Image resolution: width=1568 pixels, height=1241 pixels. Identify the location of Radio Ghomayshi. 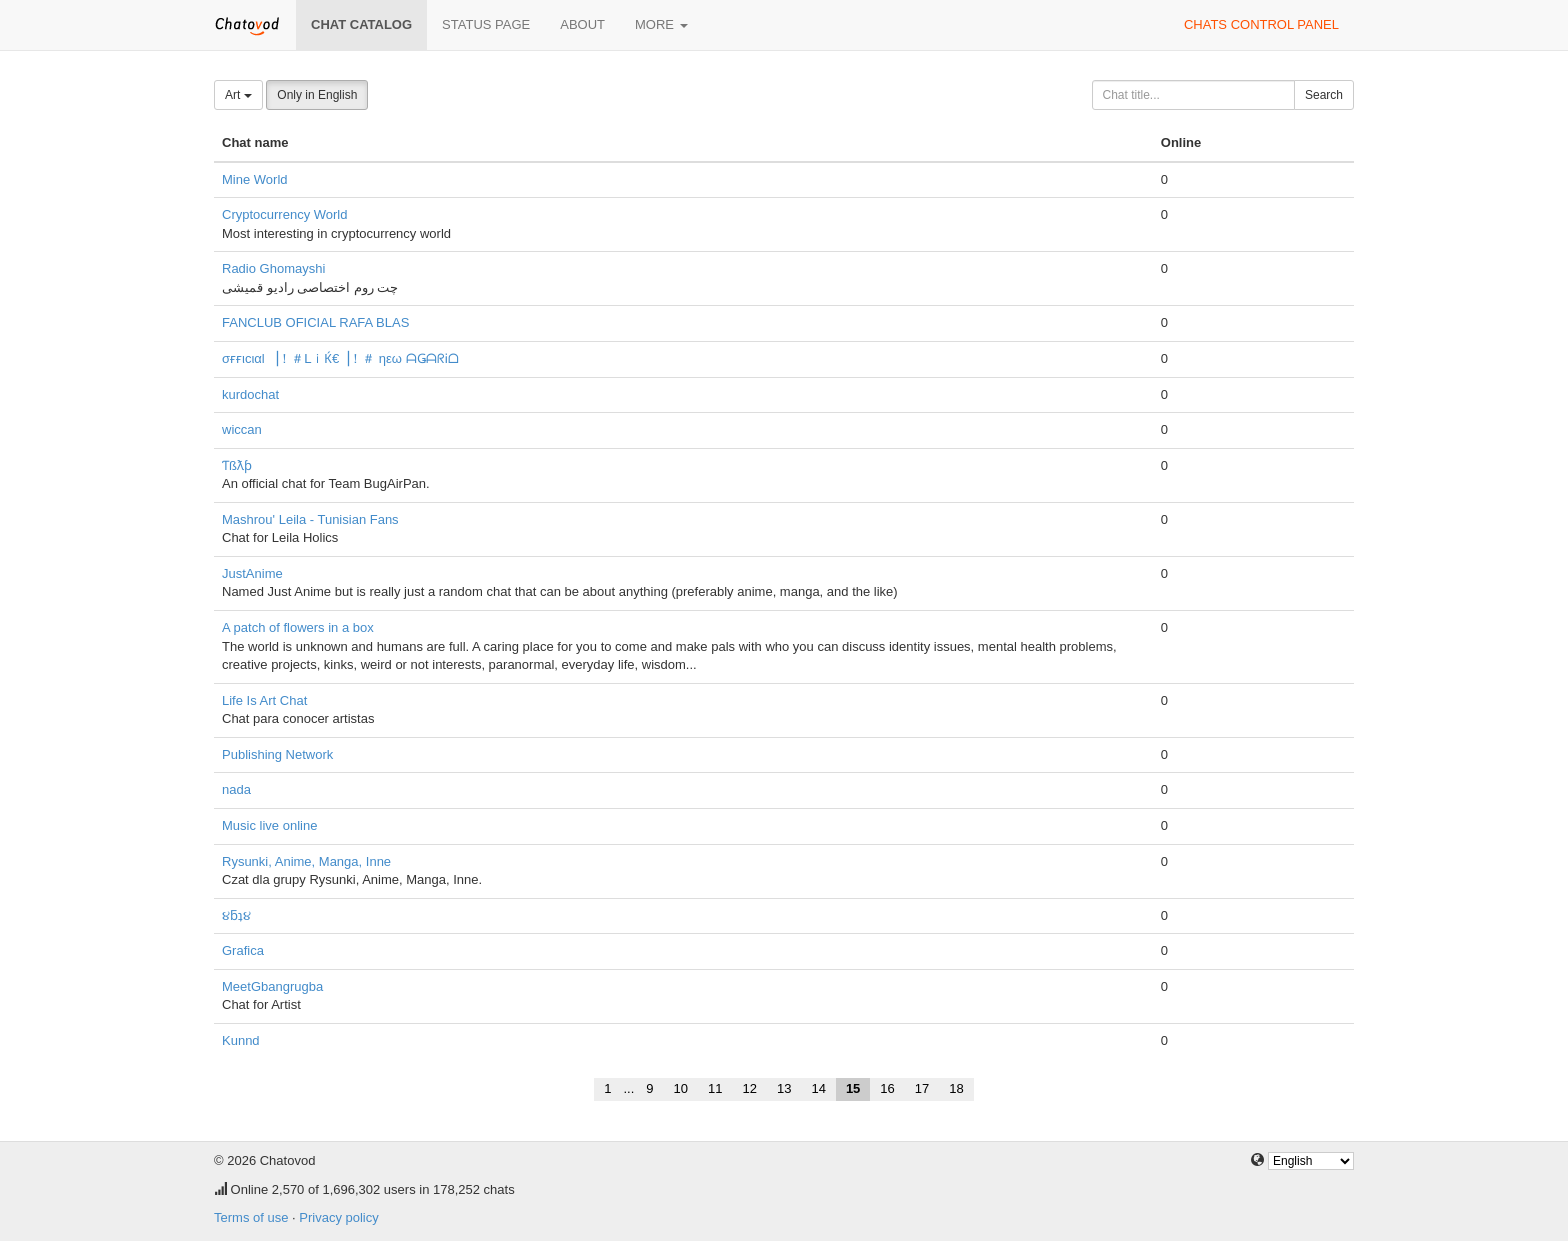
(273, 268).